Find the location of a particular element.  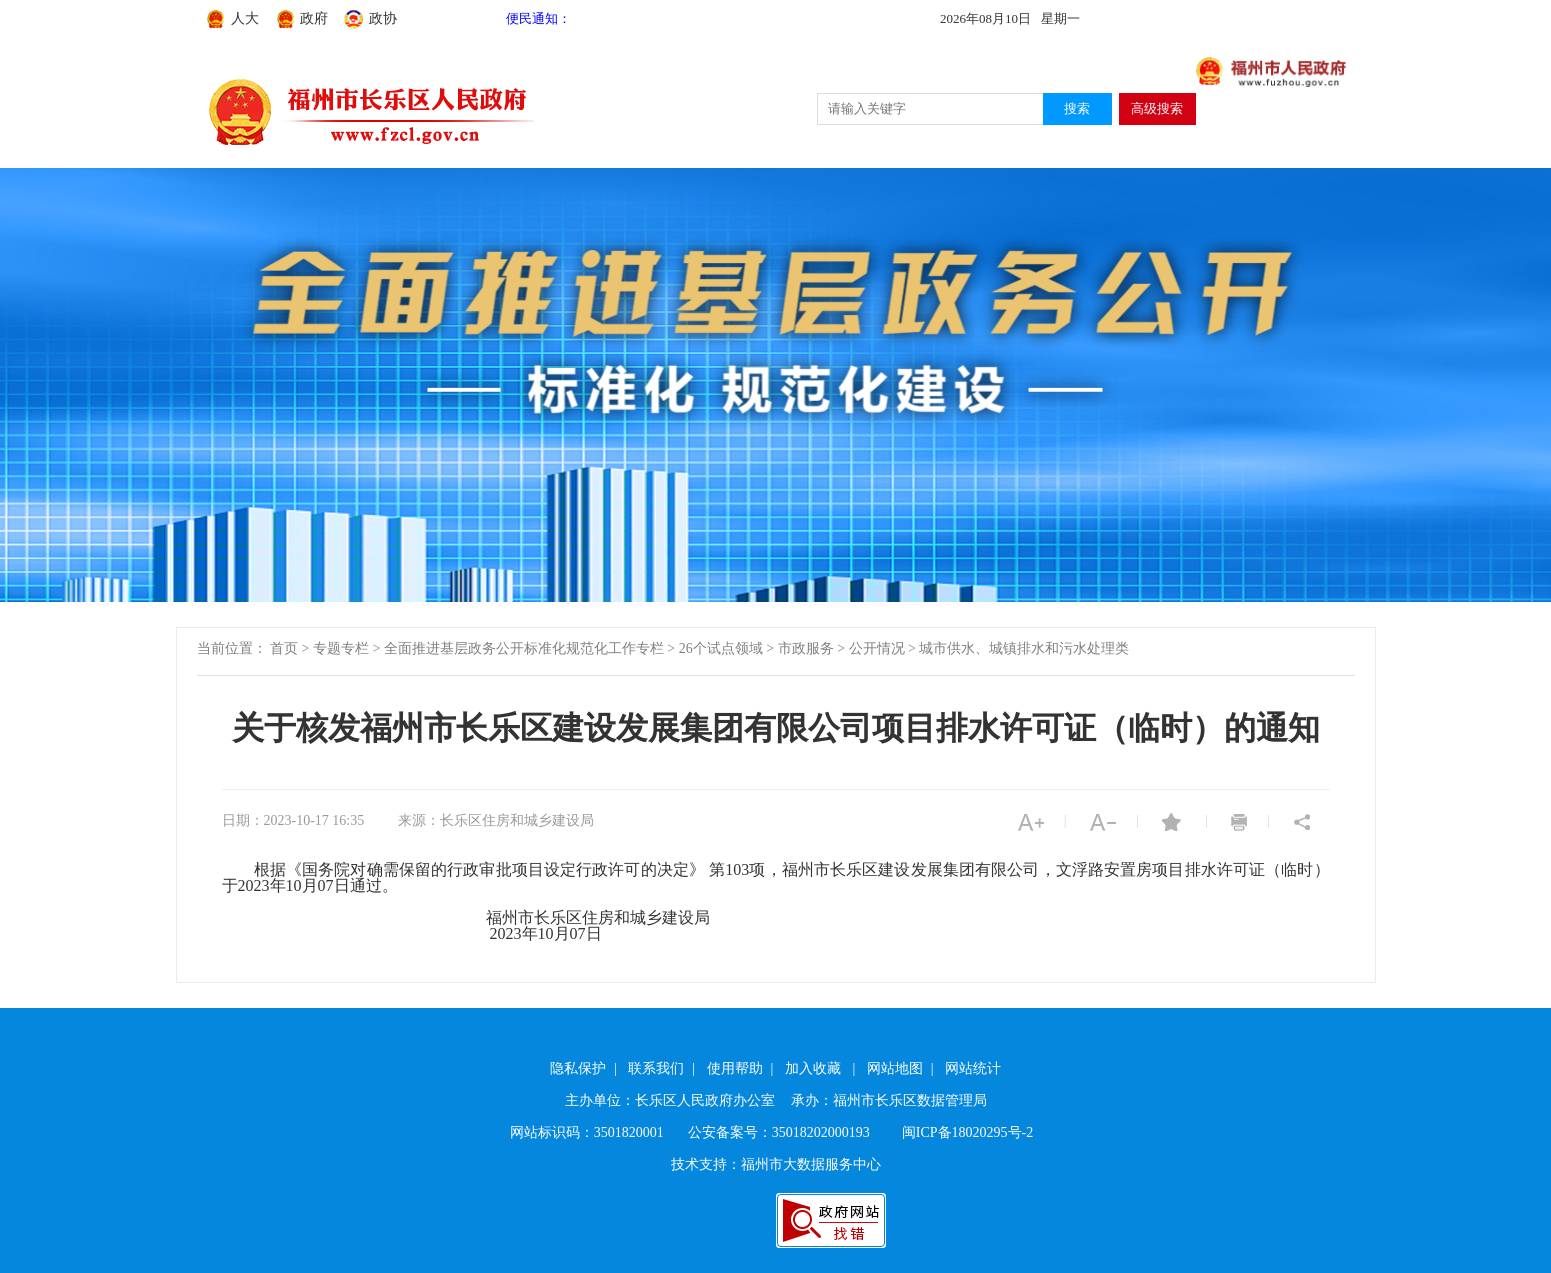

城市供水、城镇排水和污水处理类 is located at coordinates (1024, 648).